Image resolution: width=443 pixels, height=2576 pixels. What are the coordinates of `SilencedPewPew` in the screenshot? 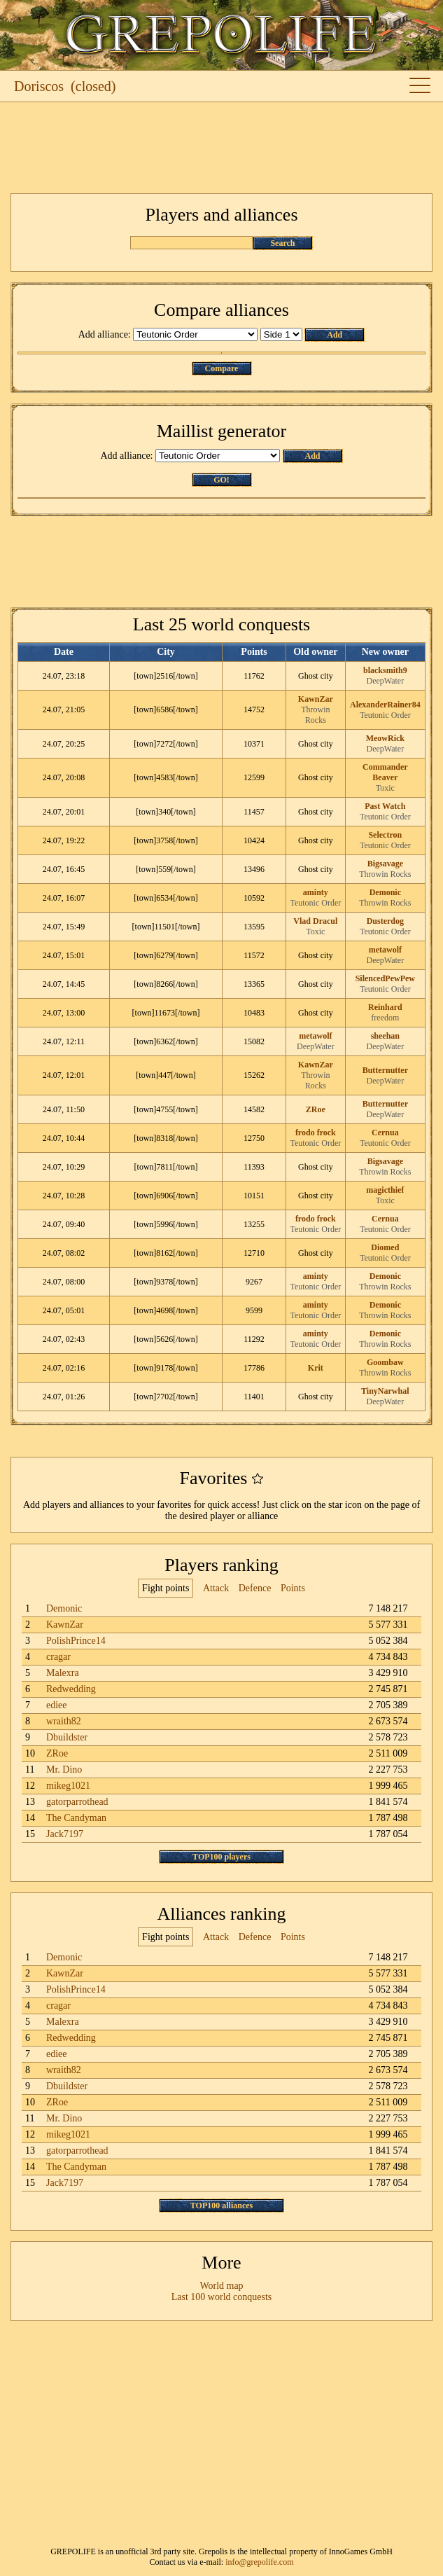 It's located at (385, 978).